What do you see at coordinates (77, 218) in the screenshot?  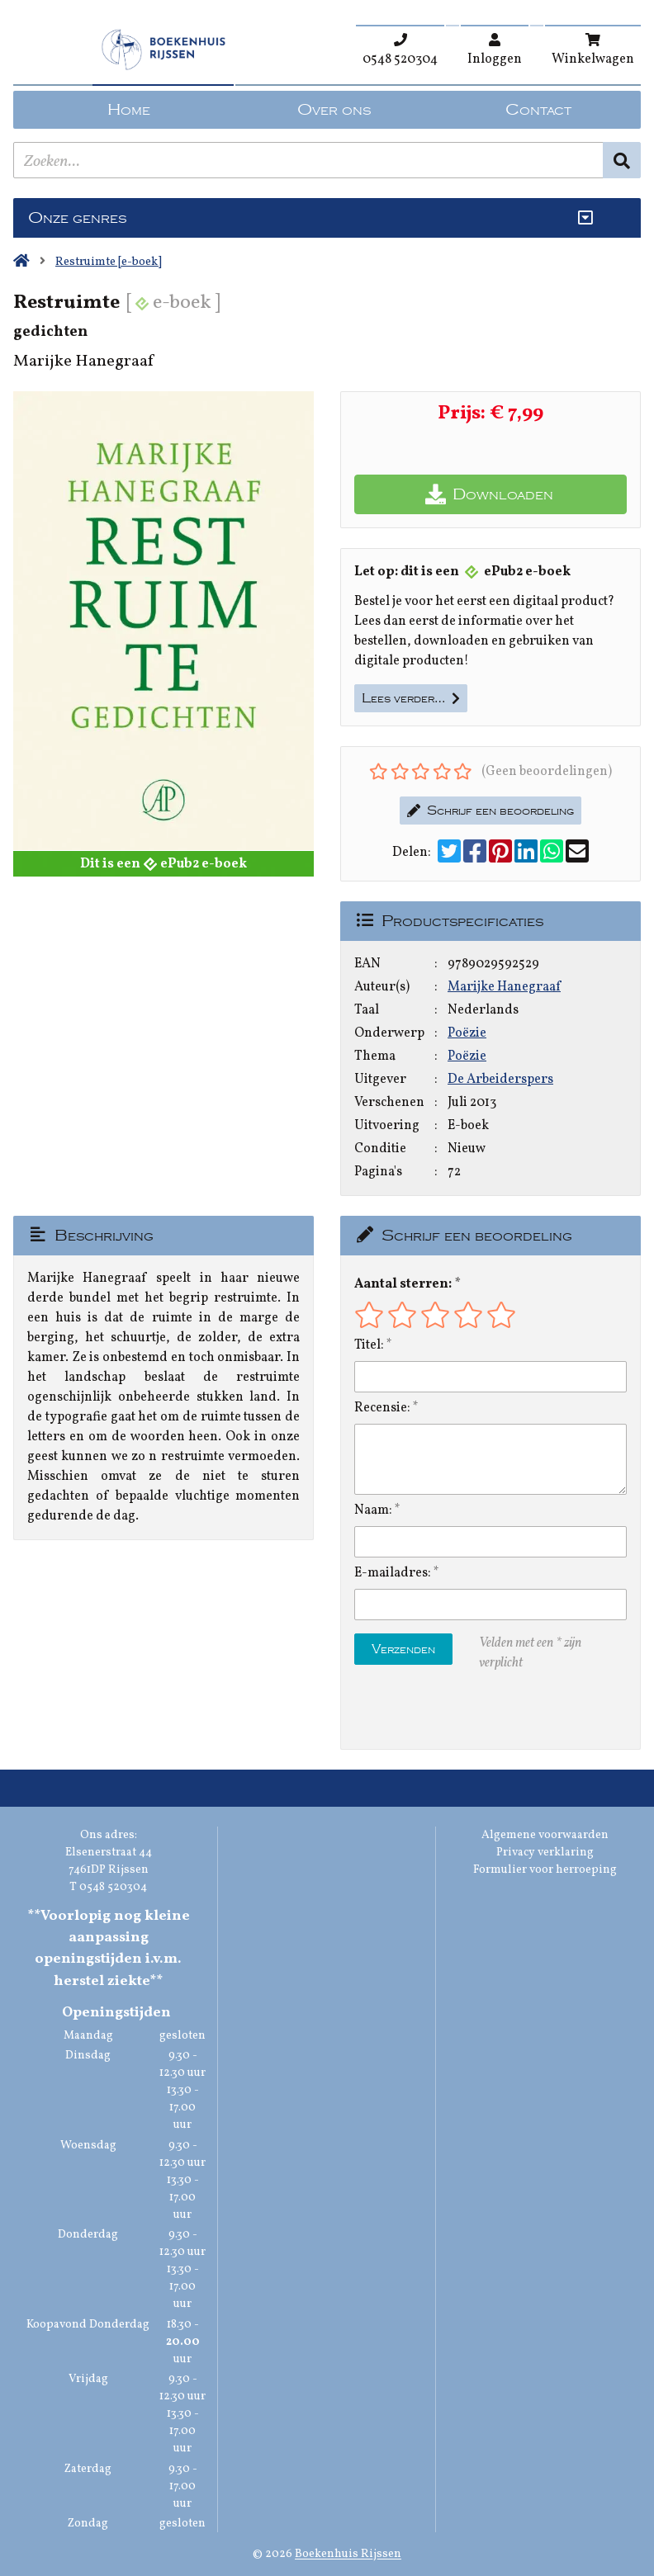 I see `Onze genres [Genres uitklappen]` at bounding box center [77, 218].